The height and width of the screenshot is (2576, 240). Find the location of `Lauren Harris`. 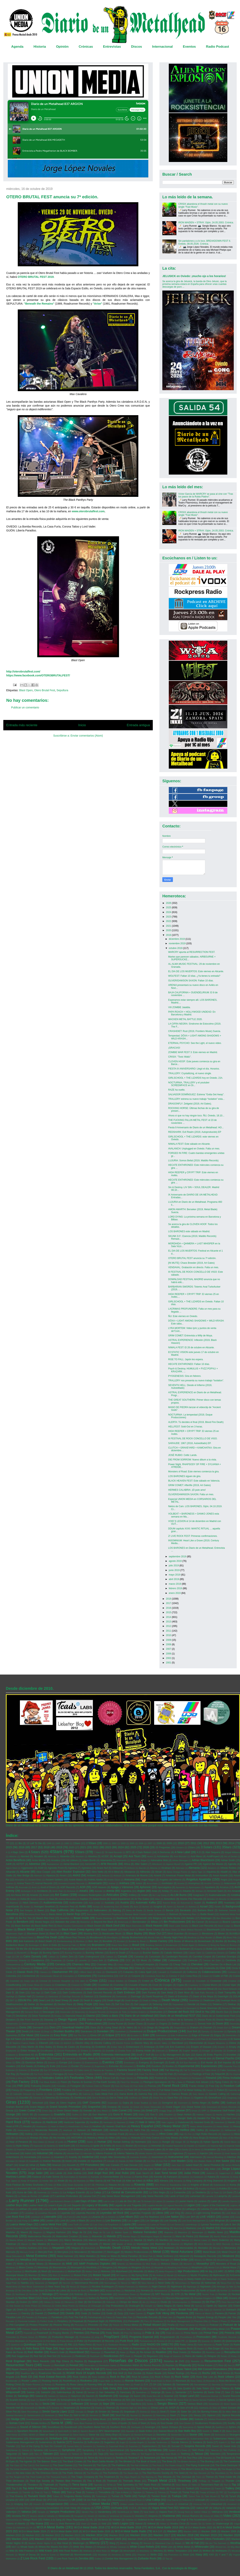

Lauren Harris is located at coordinates (186, 2201).